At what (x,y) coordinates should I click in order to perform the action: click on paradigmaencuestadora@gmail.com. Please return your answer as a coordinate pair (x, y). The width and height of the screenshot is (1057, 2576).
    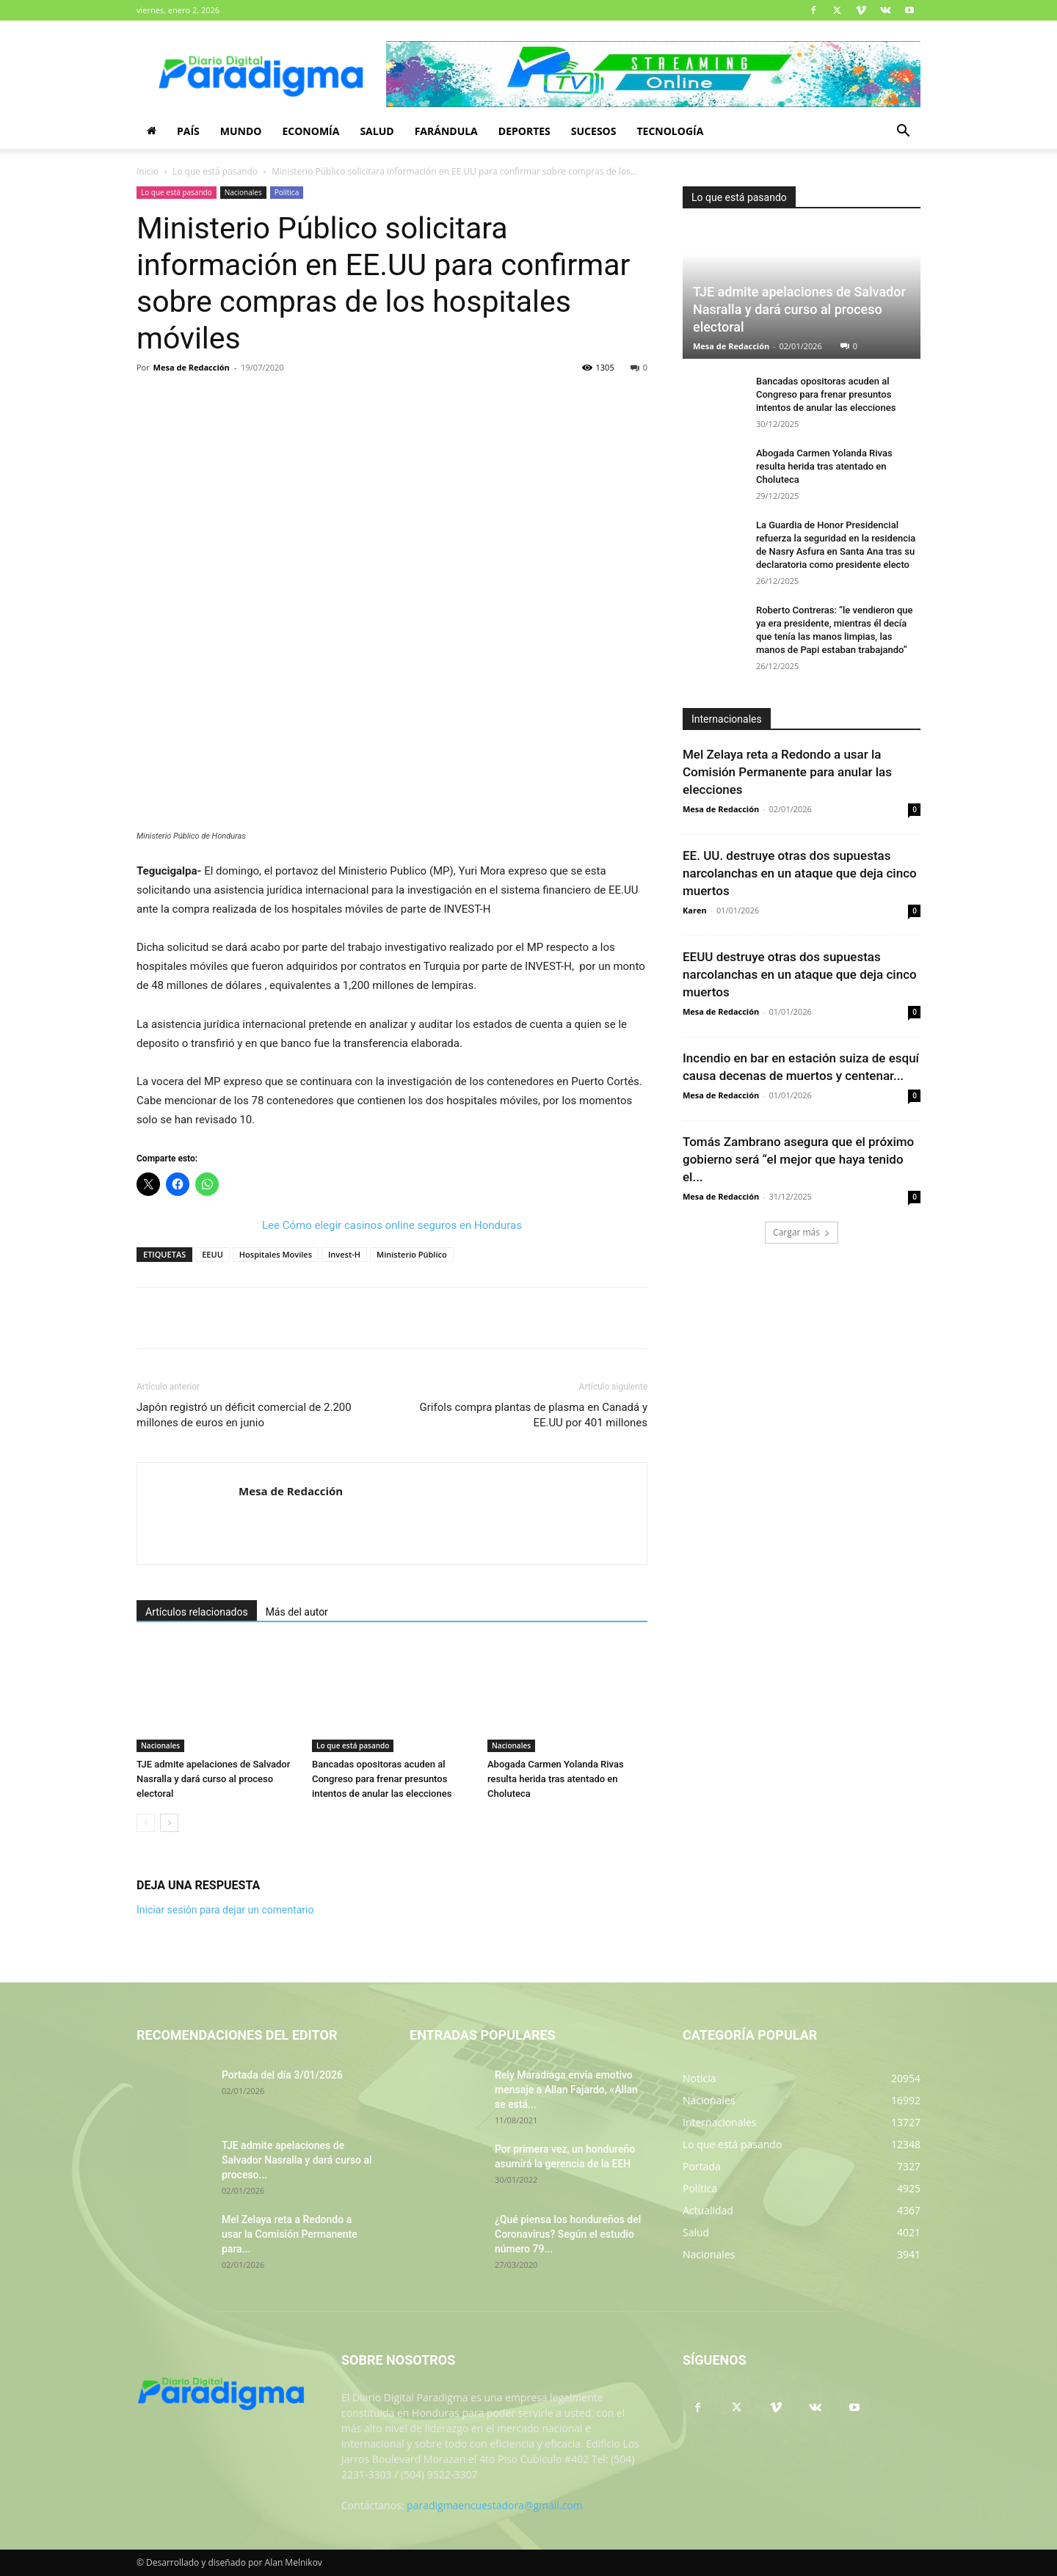
    Looking at the image, I should click on (495, 2505).